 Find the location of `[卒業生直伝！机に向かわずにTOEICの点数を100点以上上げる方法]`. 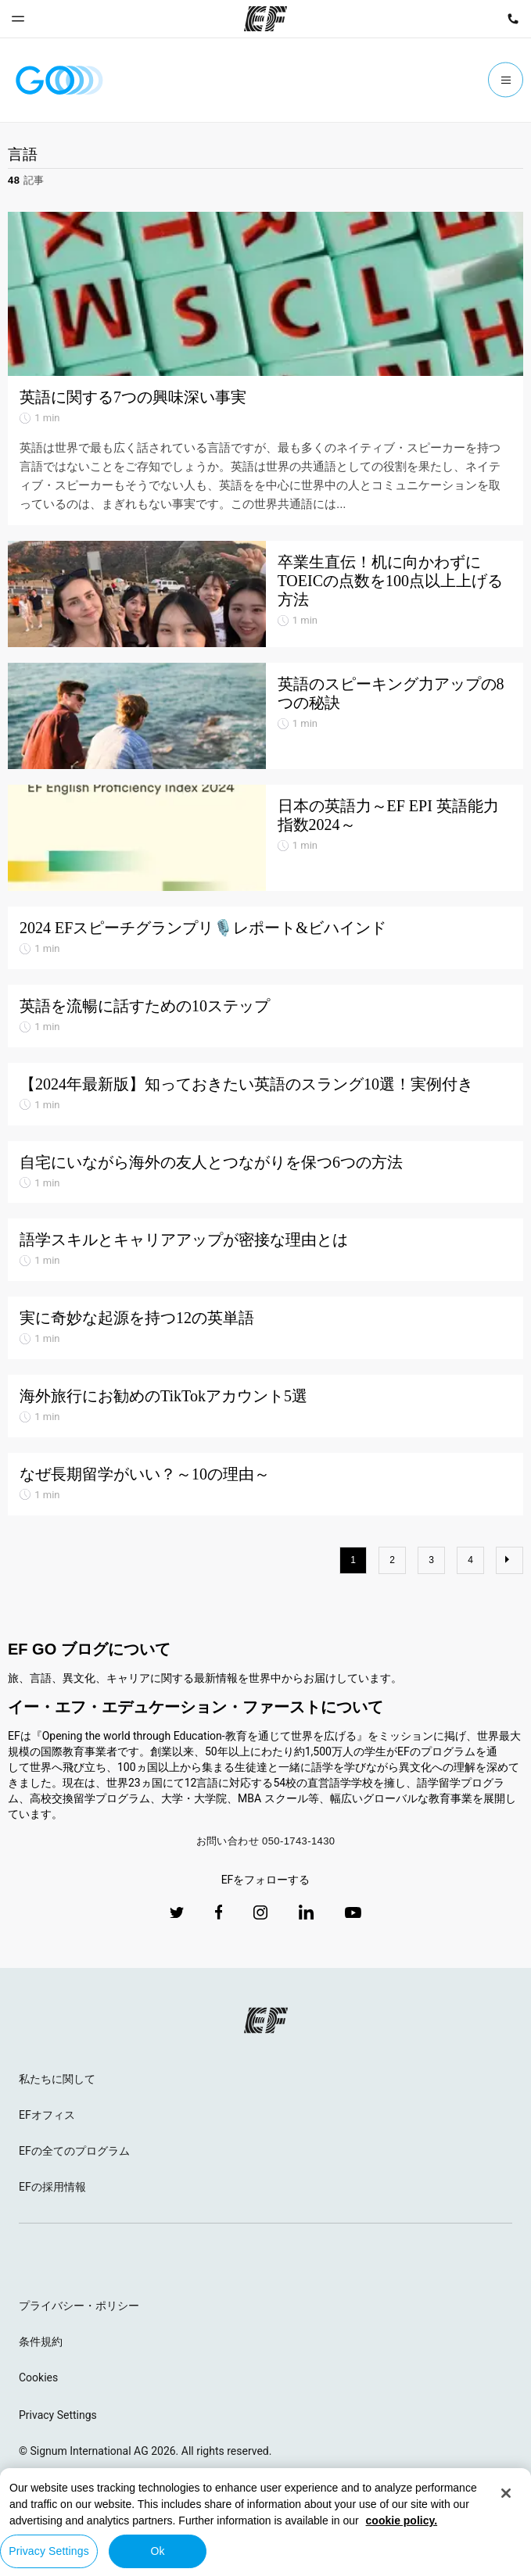

[卒業生直伝！机に向かわずにTOEICの点数を100点以上上げる方法] is located at coordinates (265, 594).